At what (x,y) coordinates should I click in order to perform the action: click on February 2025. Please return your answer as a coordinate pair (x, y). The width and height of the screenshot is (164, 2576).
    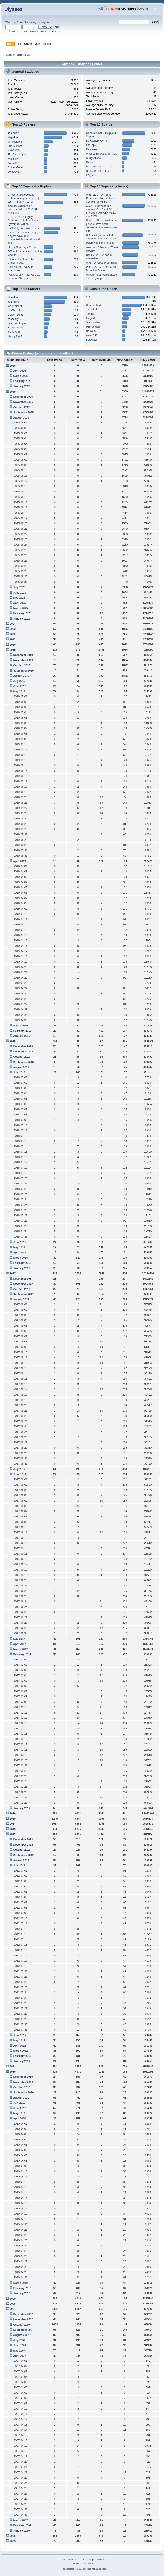
    Looking at the image, I should click on (22, 613).